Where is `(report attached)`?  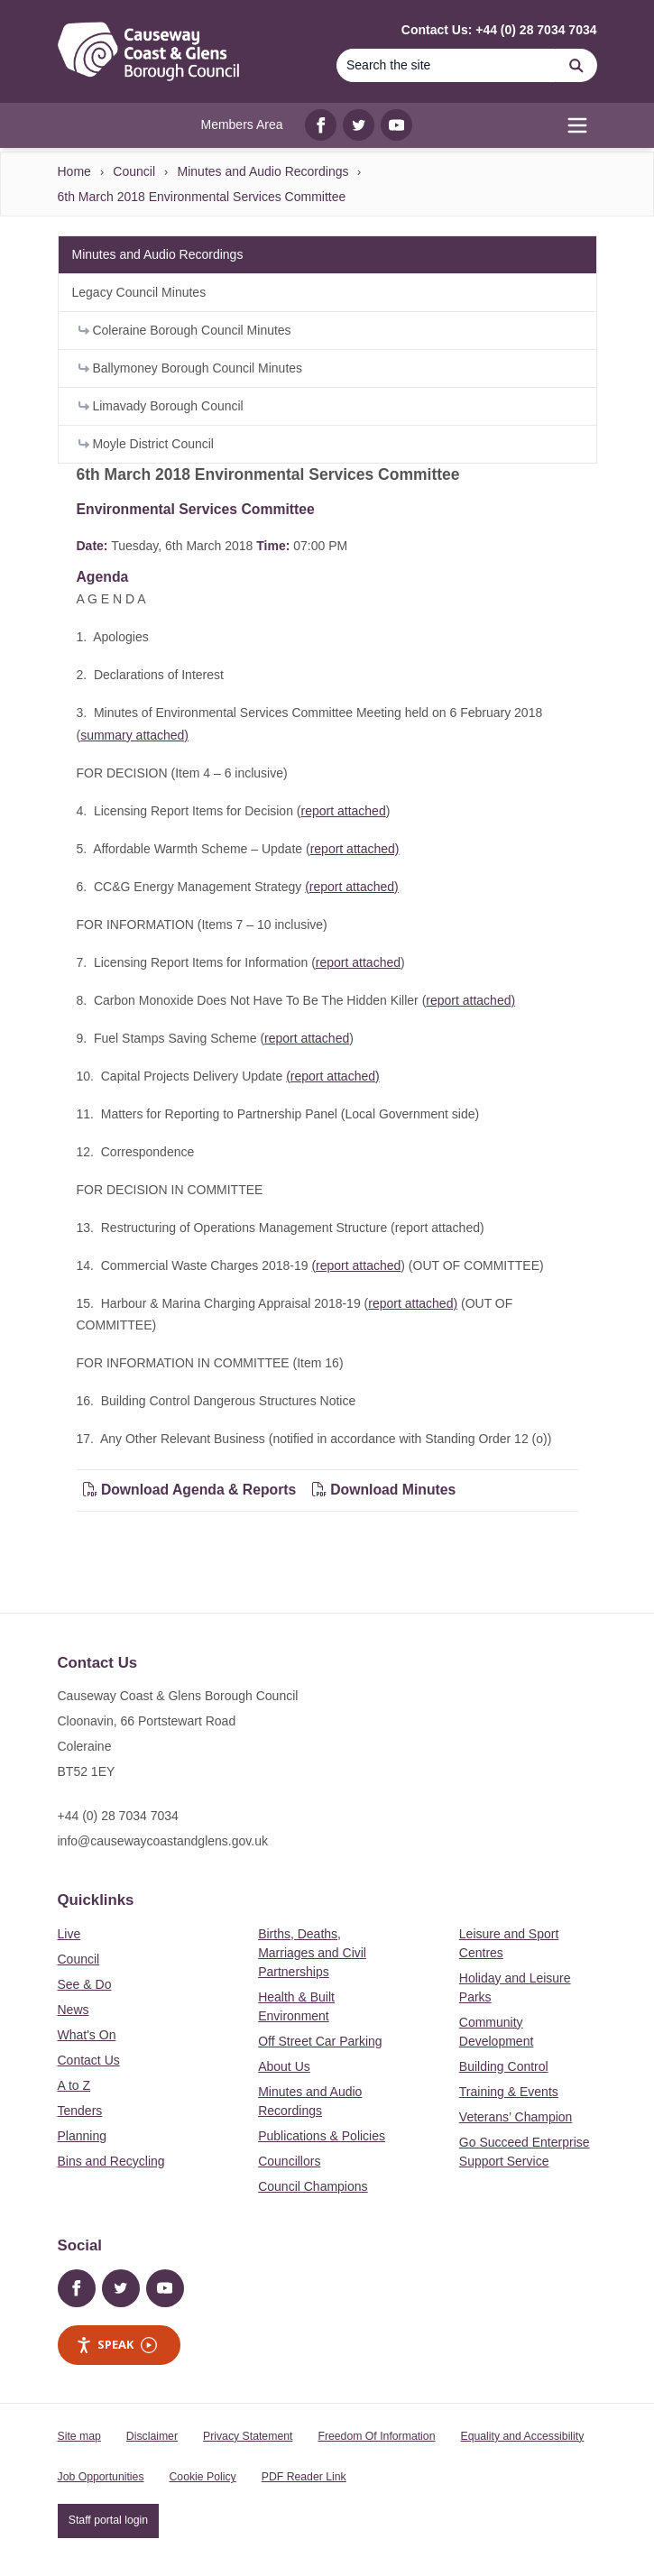
(report attached) is located at coordinates (352, 886).